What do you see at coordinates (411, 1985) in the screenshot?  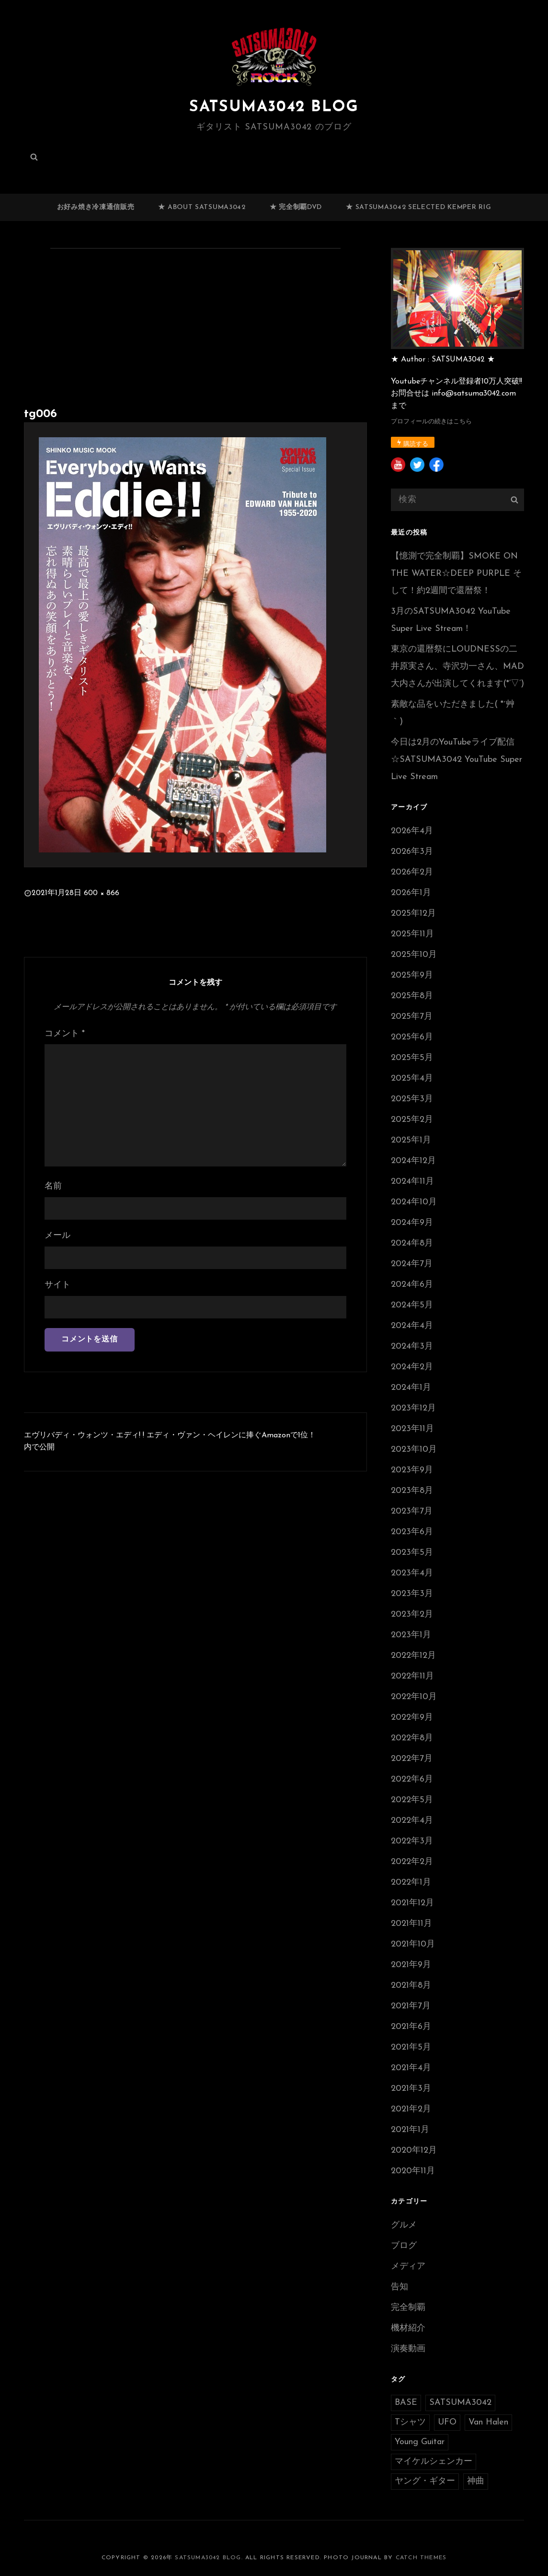 I see `2021年8月` at bounding box center [411, 1985].